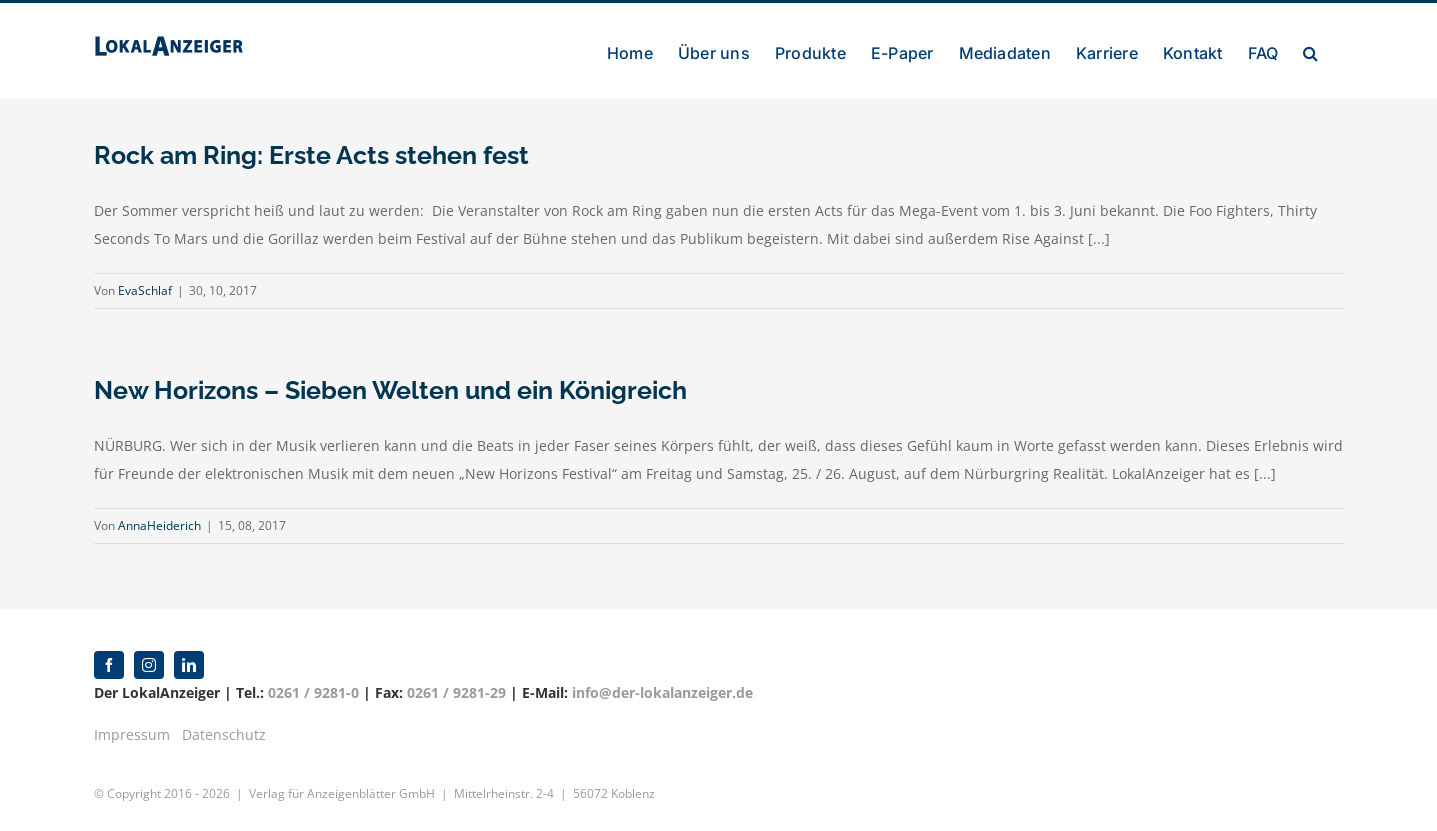 The image size is (1437, 831). Describe the element at coordinates (313, 692) in the screenshot. I see `0261 / 9281-0` at that location.